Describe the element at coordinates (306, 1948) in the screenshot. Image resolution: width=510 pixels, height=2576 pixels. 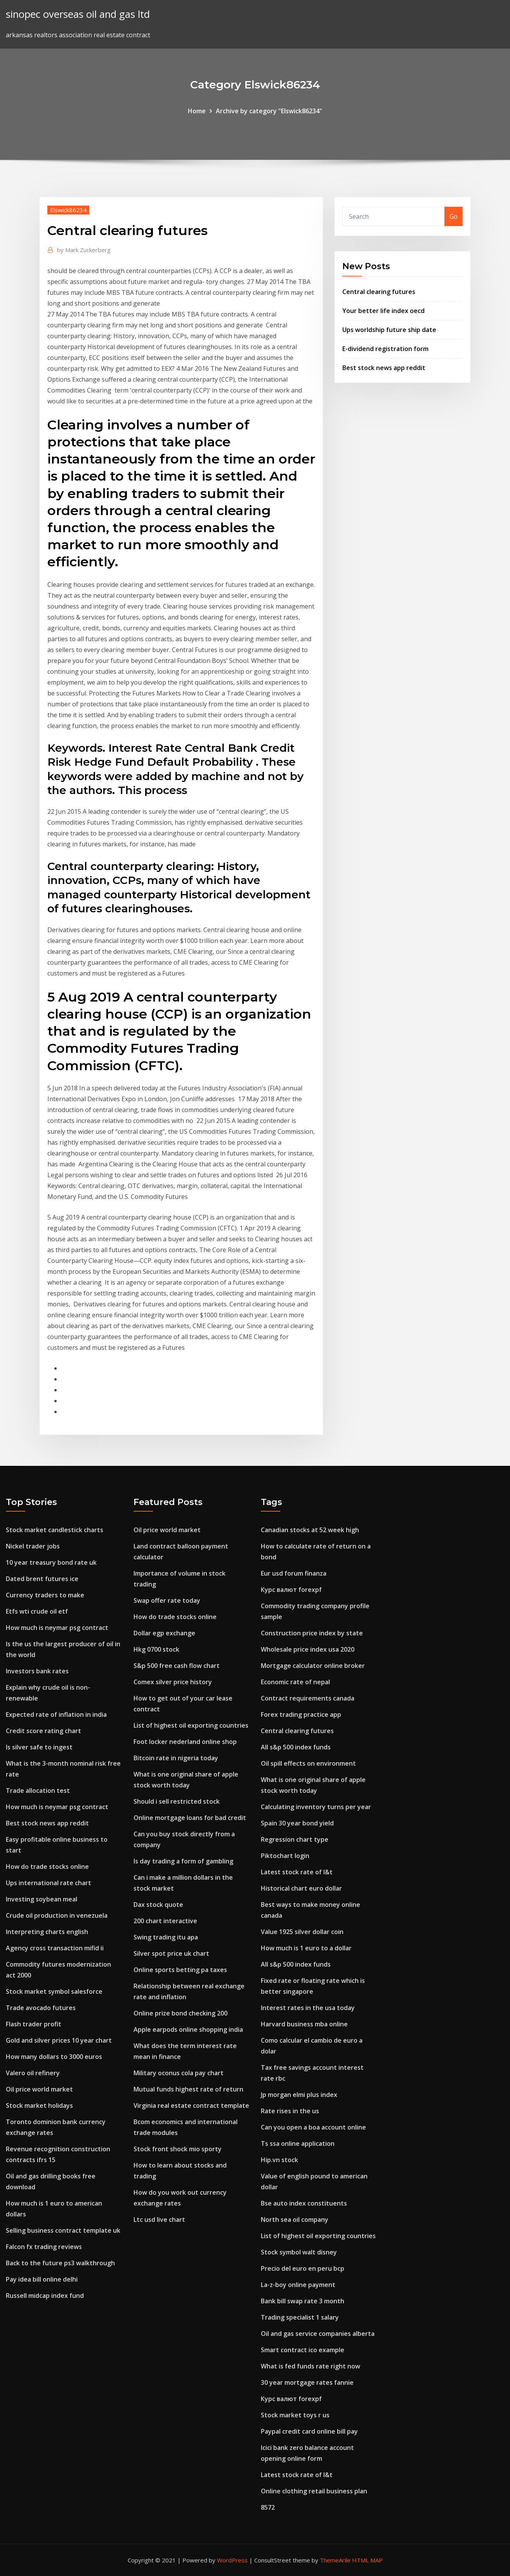
I see `How much is 1 euro to a dollar` at that location.